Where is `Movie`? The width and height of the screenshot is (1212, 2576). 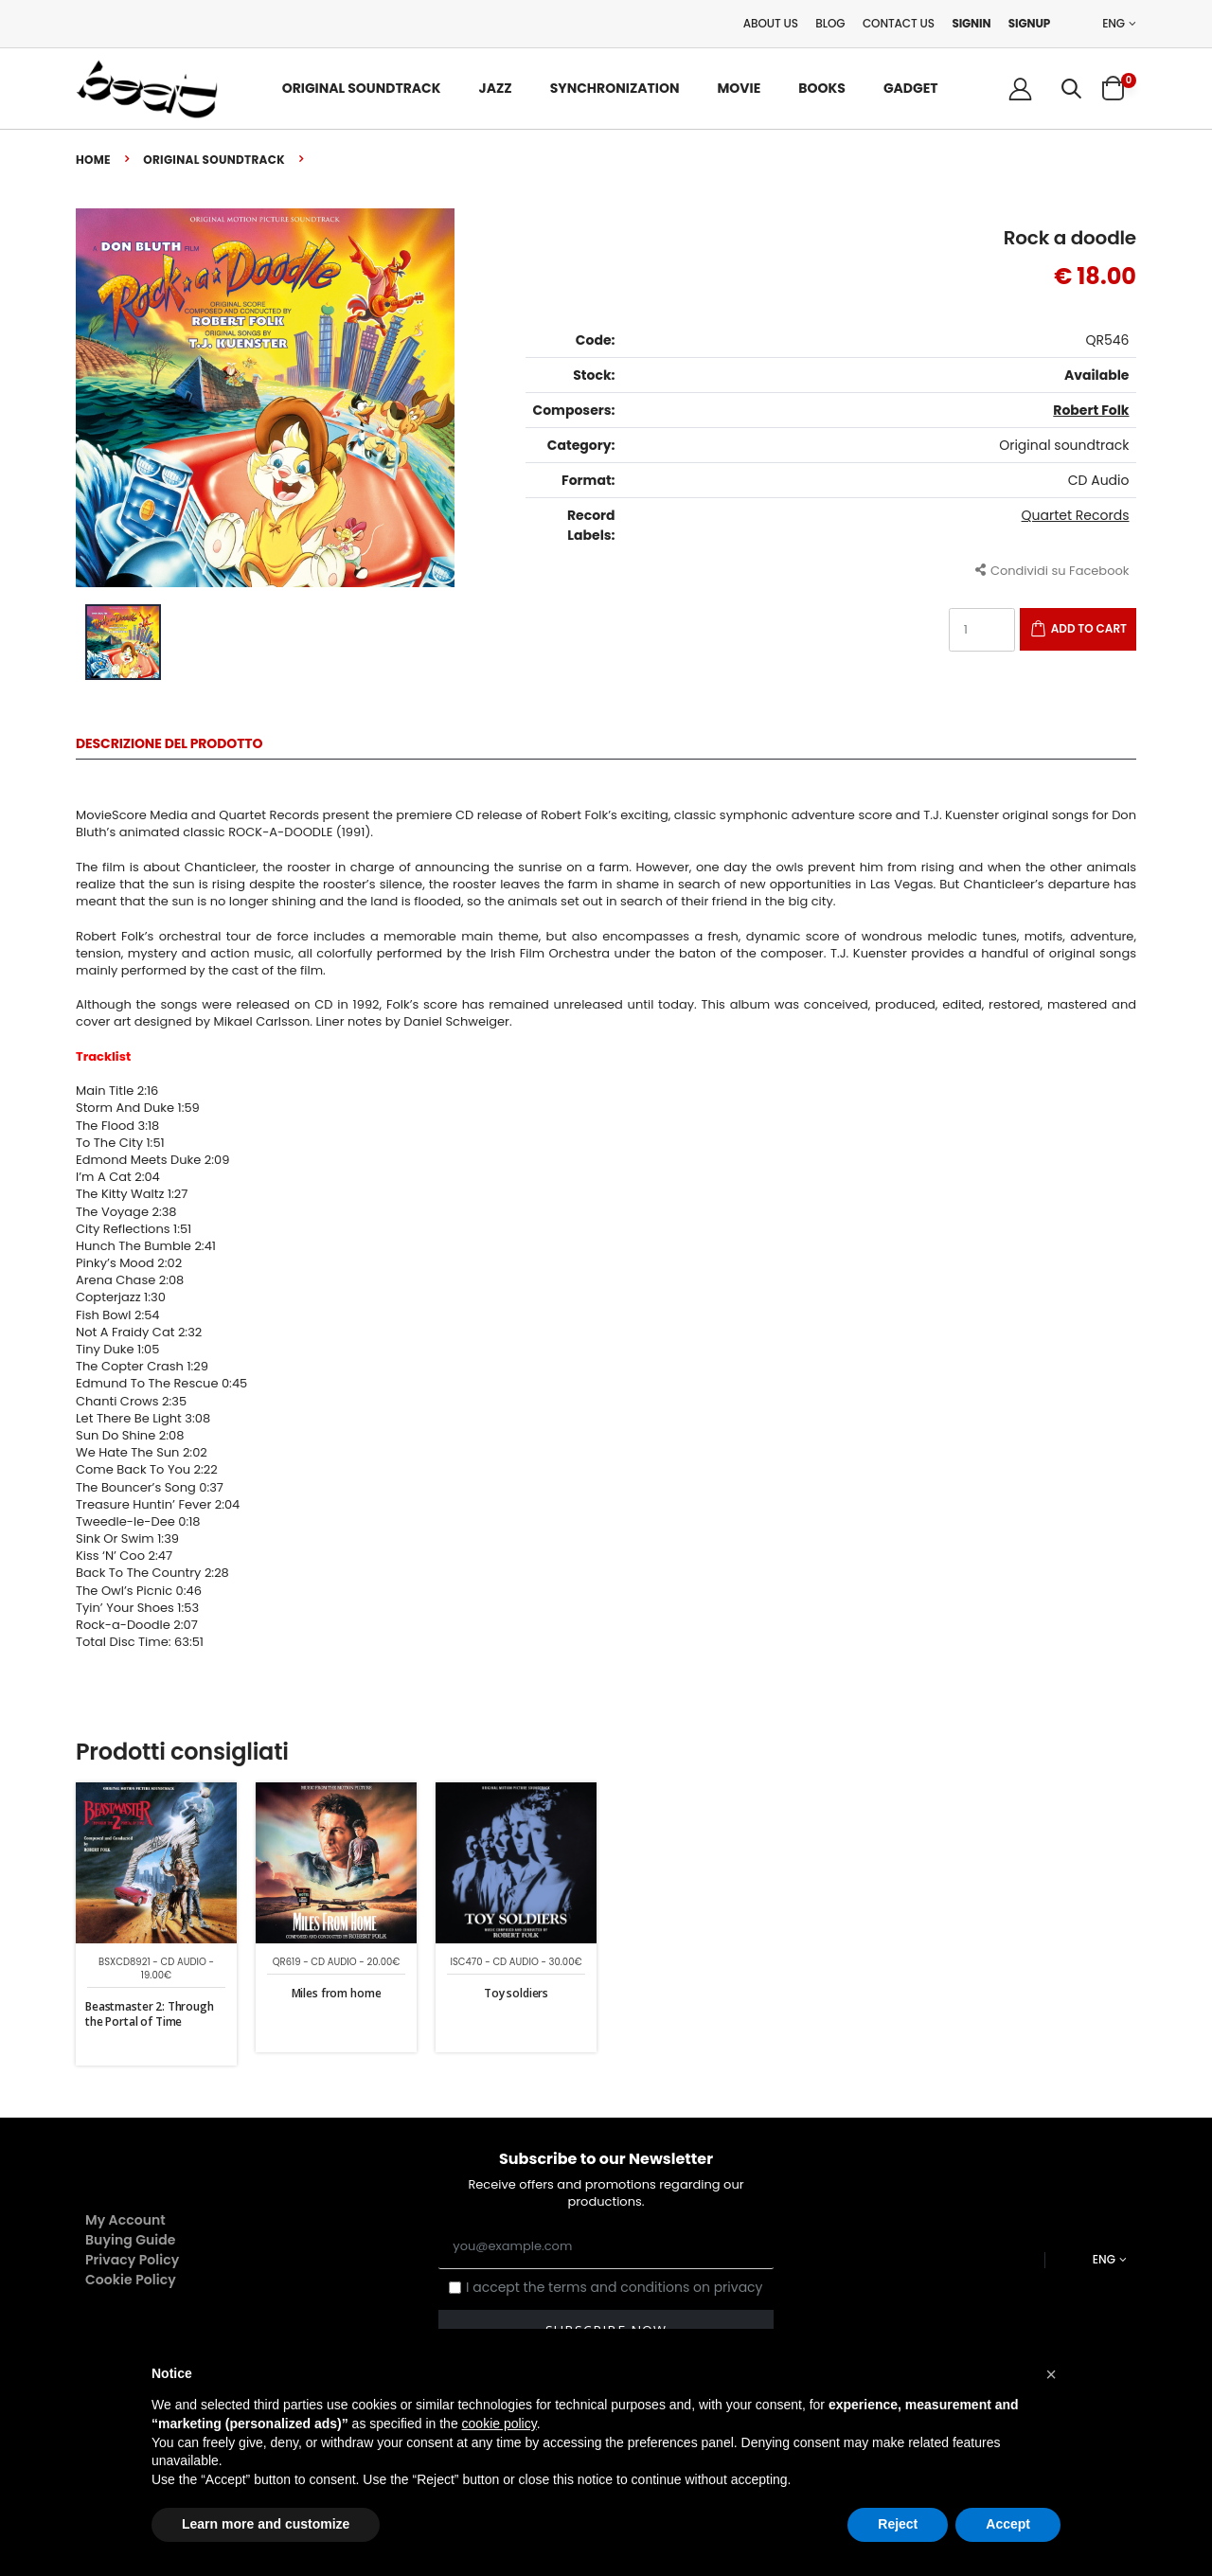
Movie is located at coordinates (738, 88).